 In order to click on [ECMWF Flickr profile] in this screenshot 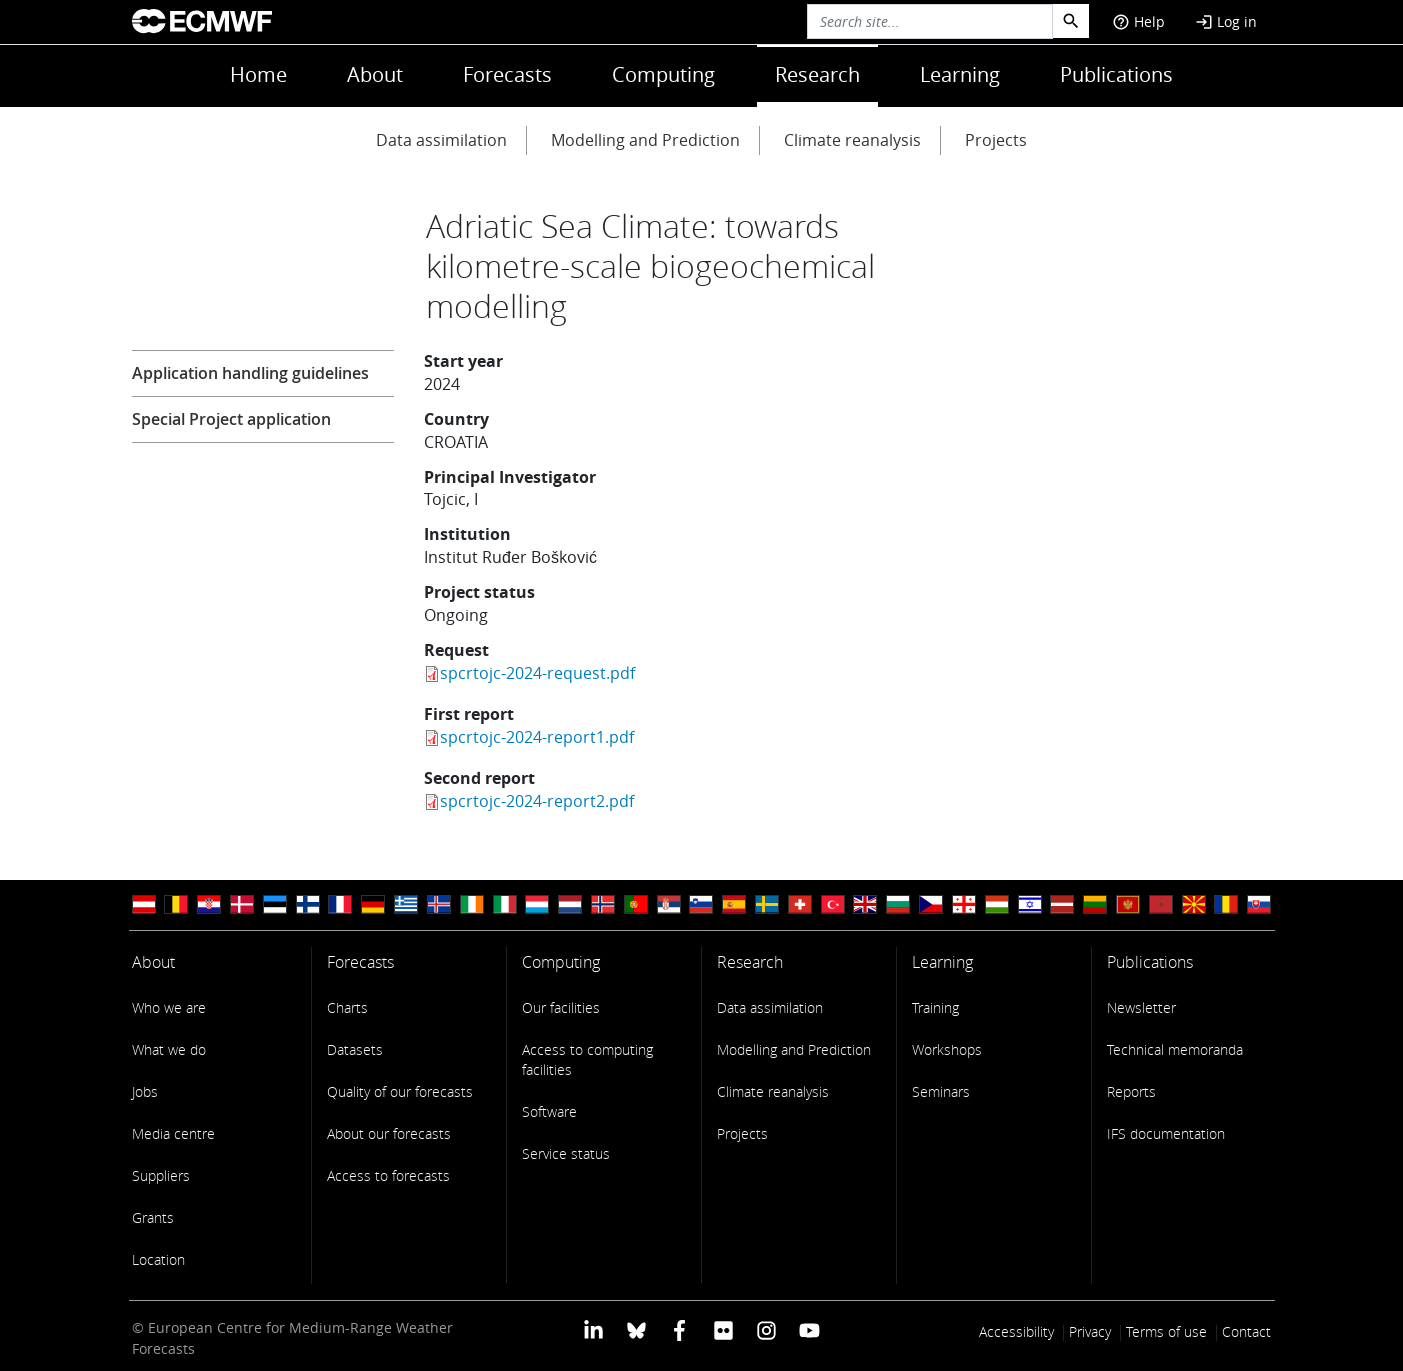, I will do `click(723, 1329)`.